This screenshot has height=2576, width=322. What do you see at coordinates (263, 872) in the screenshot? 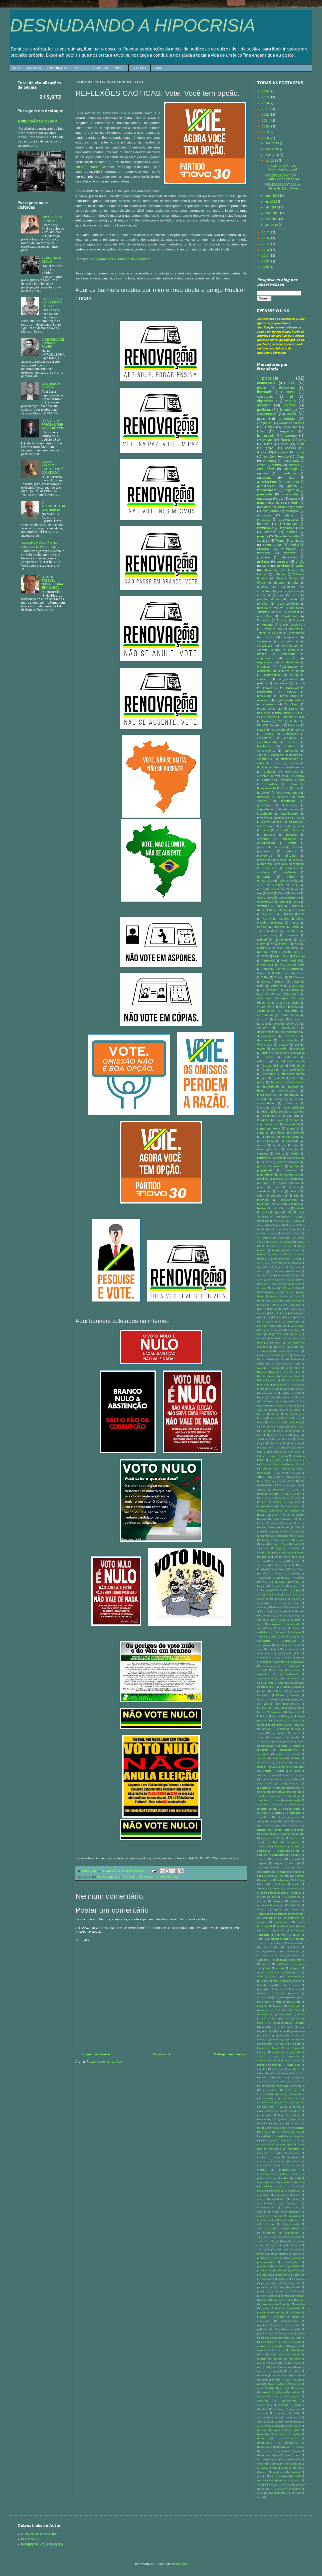
I see `sociologia` at bounding box center [263, 872].